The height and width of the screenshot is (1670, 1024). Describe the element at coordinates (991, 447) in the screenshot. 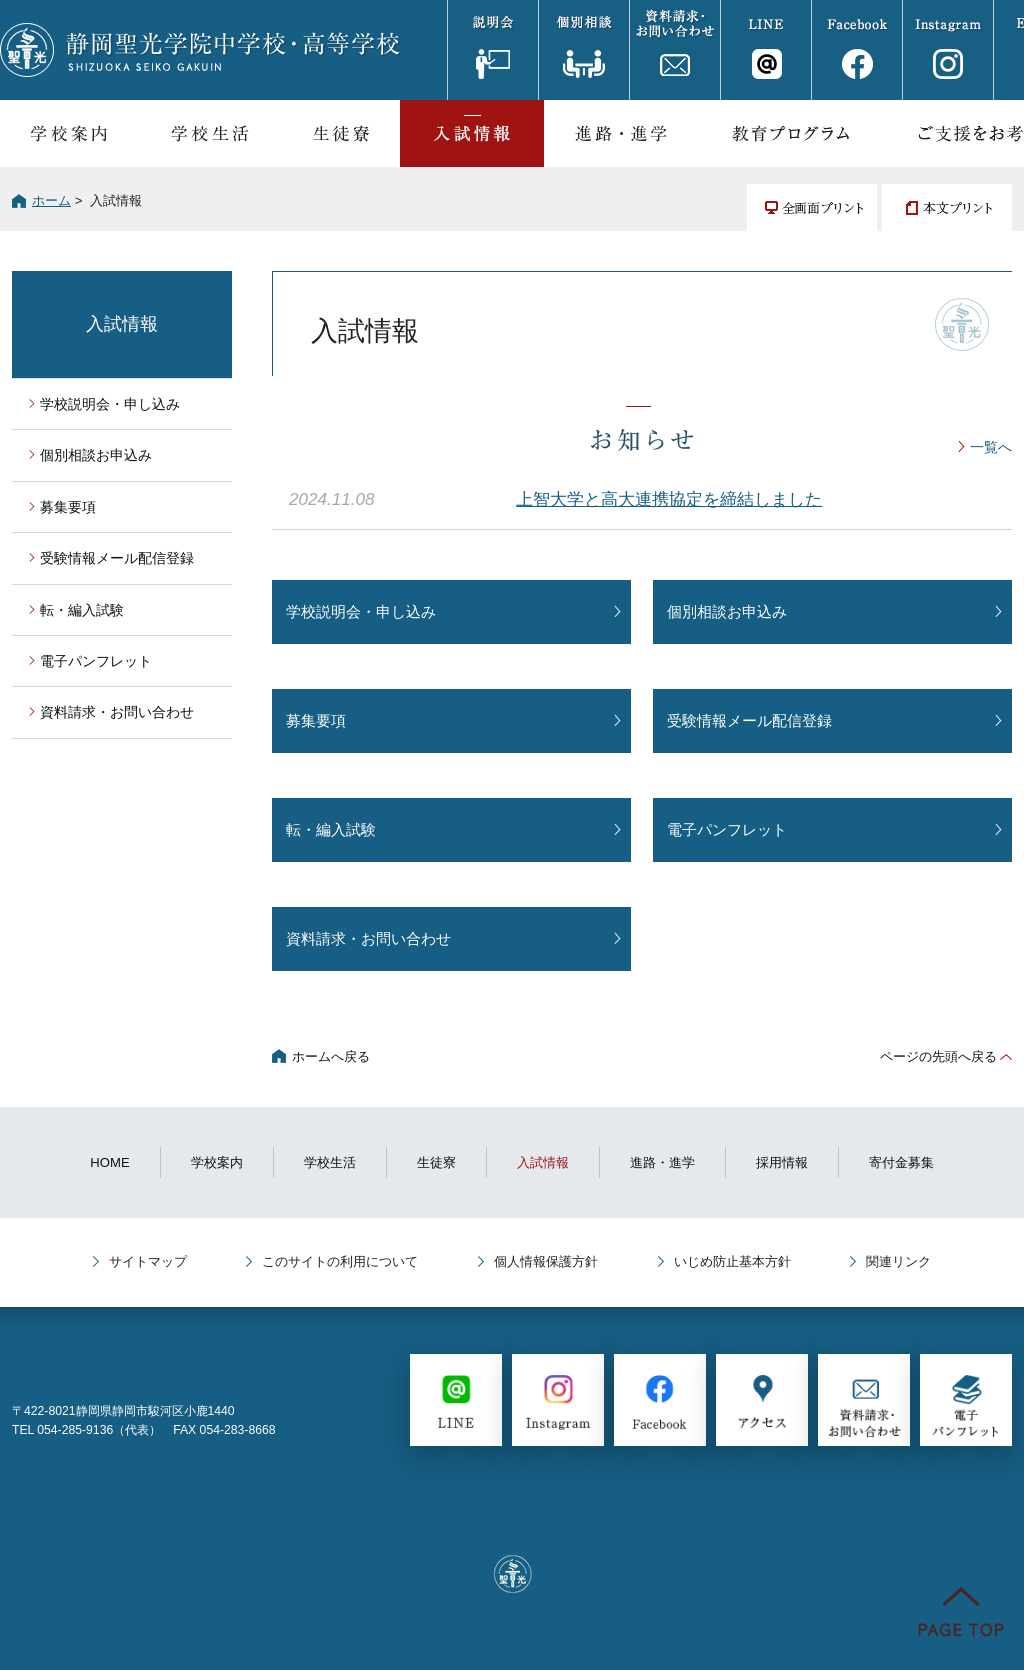

I see `一覧へ` at that location.